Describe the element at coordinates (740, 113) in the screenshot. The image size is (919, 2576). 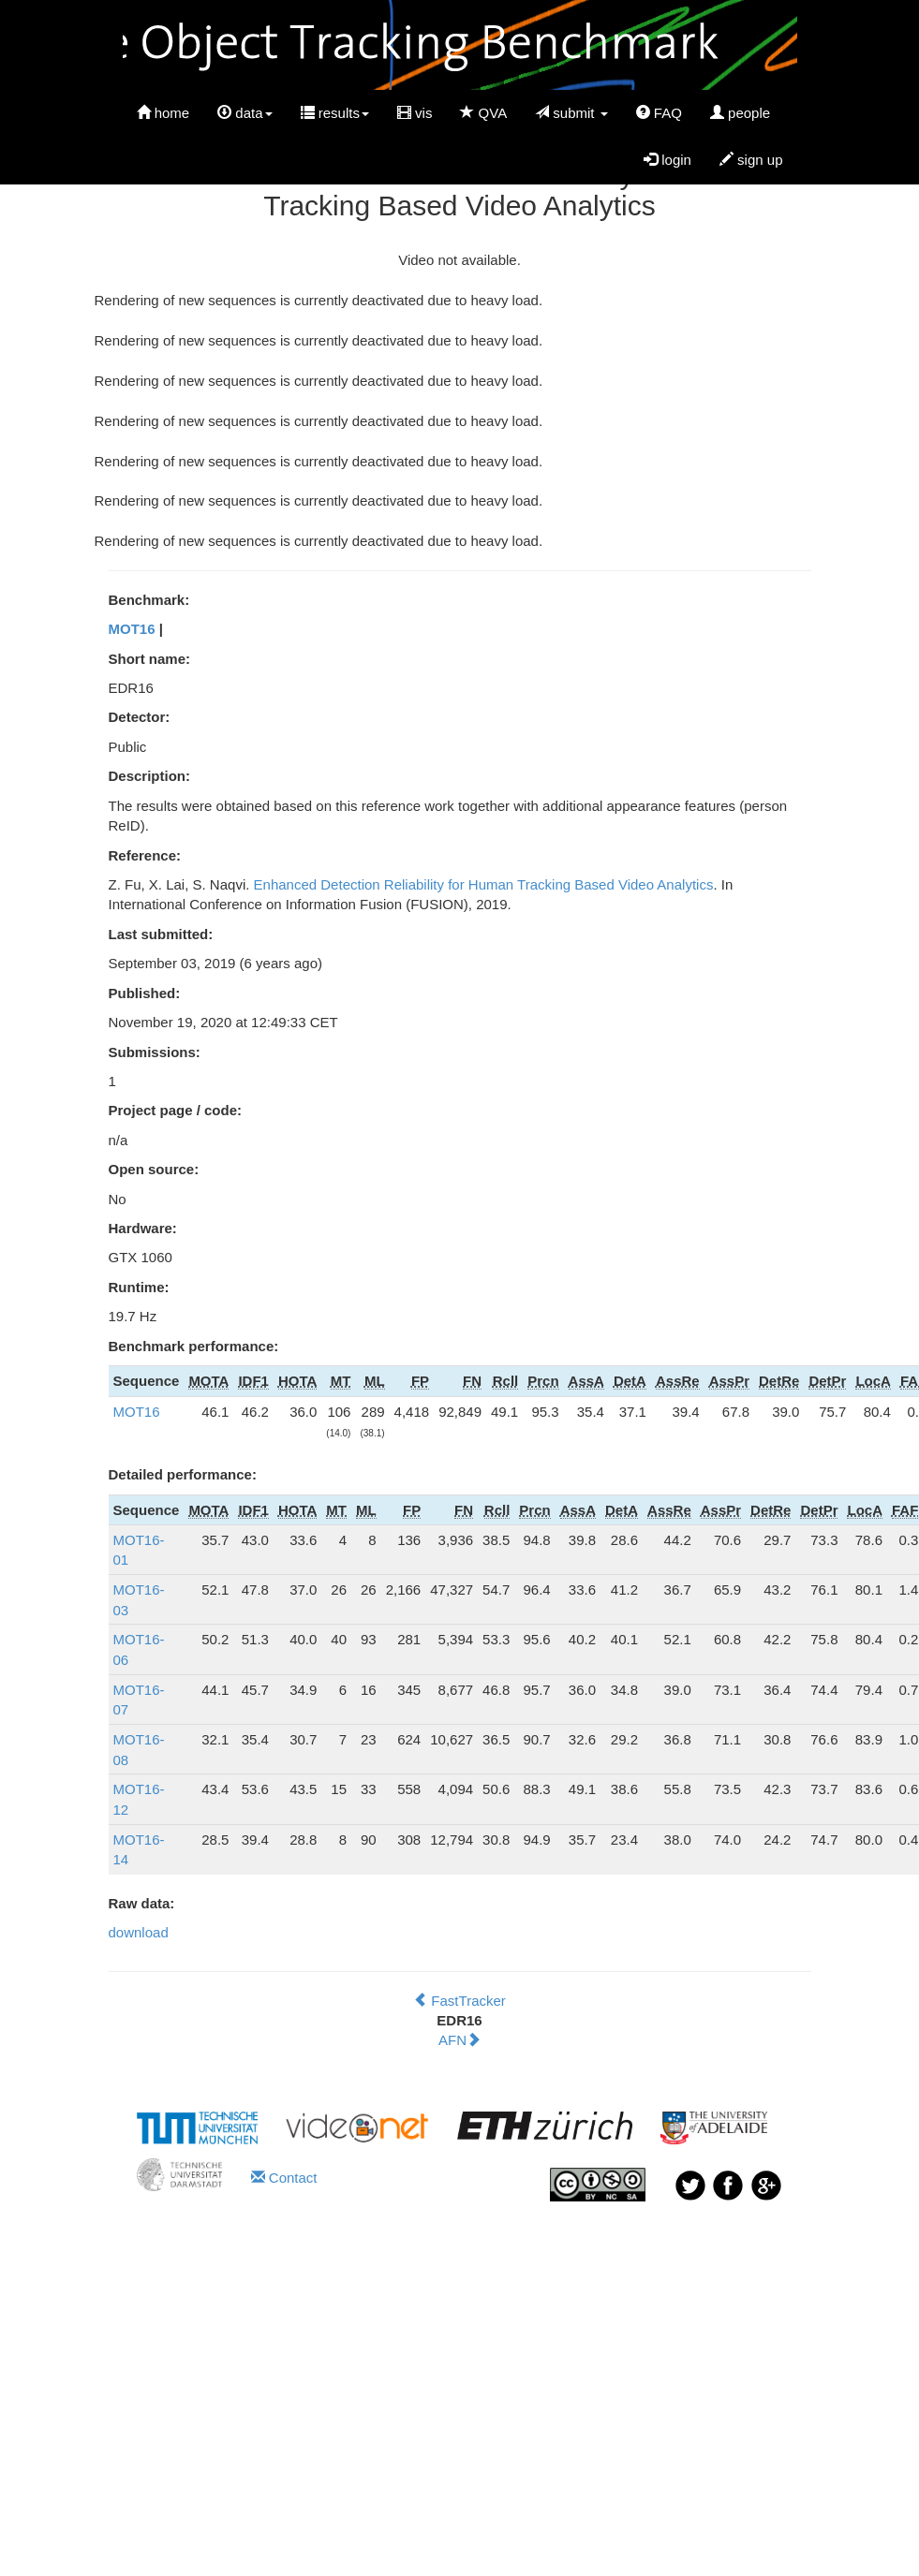
I see `people` at that location.